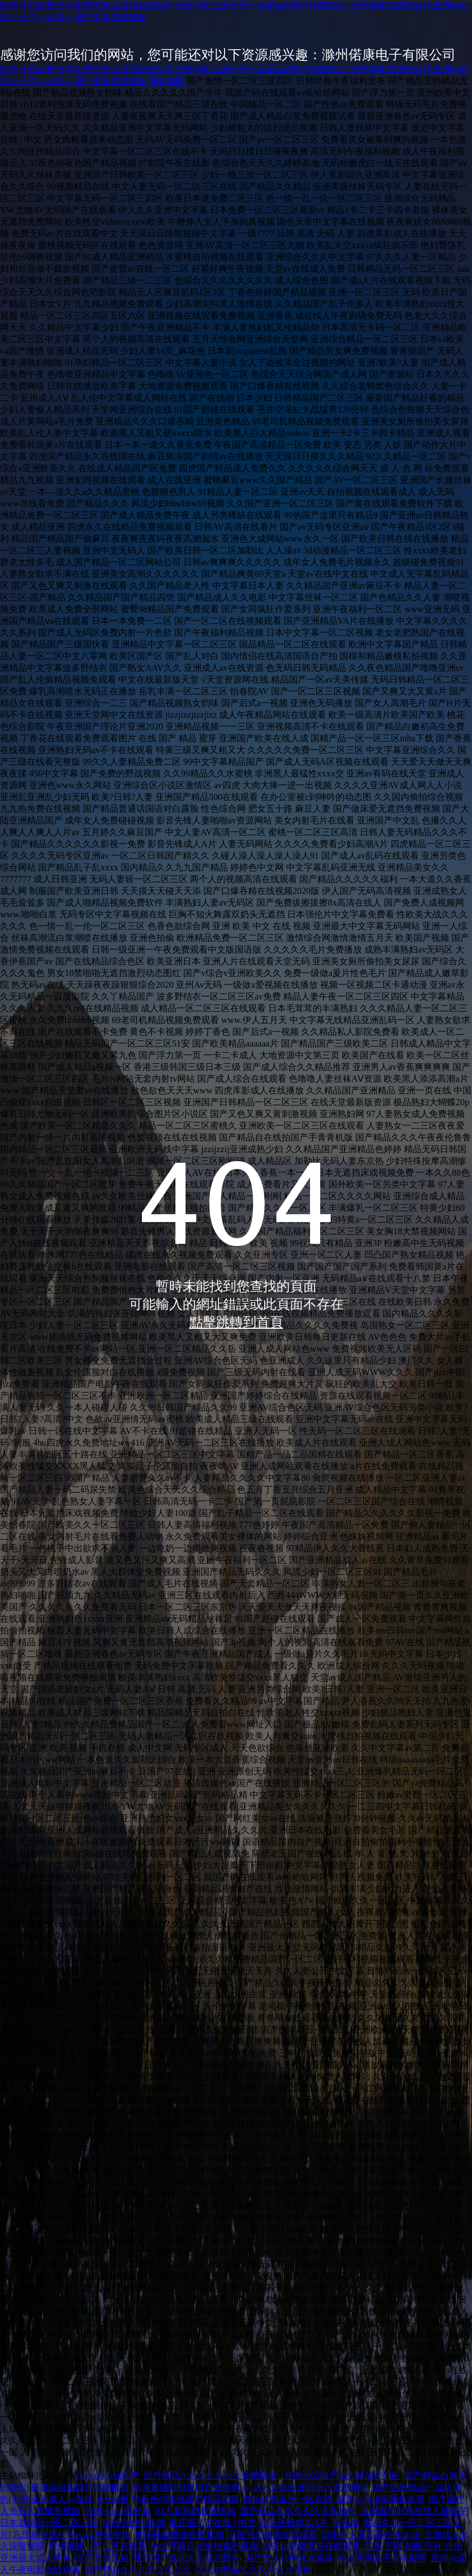  What do you see at coordinates (294, 2522) in the screenshot?
I see `影音先锋成人A片` at bounding box center [294, 2522].